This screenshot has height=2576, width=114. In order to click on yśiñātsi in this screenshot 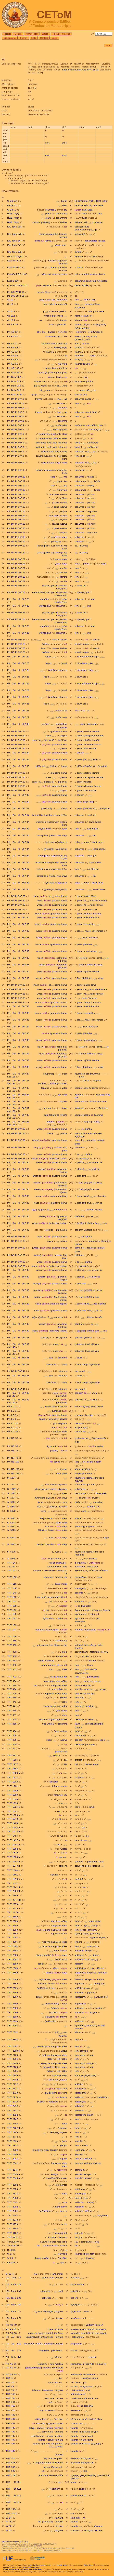, I will do `click(87, 740)`.